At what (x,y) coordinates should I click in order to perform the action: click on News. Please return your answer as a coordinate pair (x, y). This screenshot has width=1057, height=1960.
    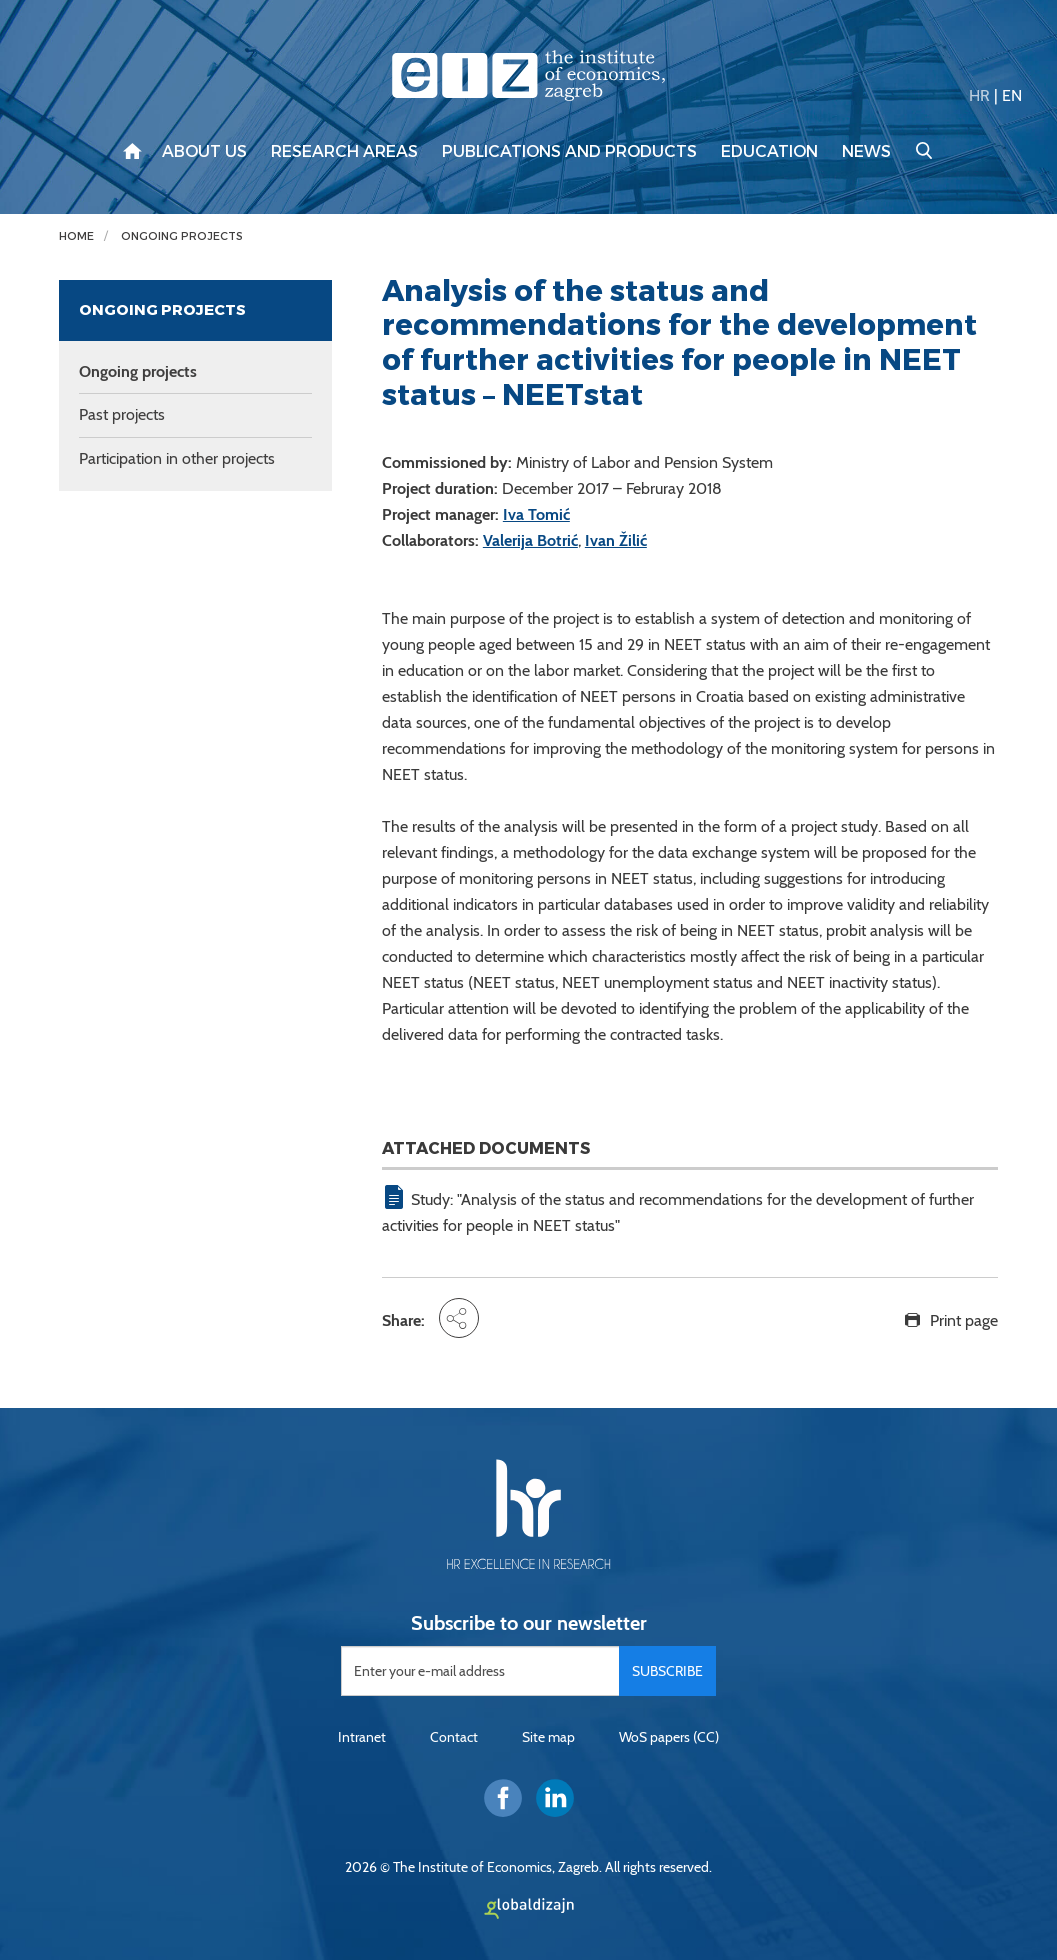
    Looking at the image, I should click on (866, 152).